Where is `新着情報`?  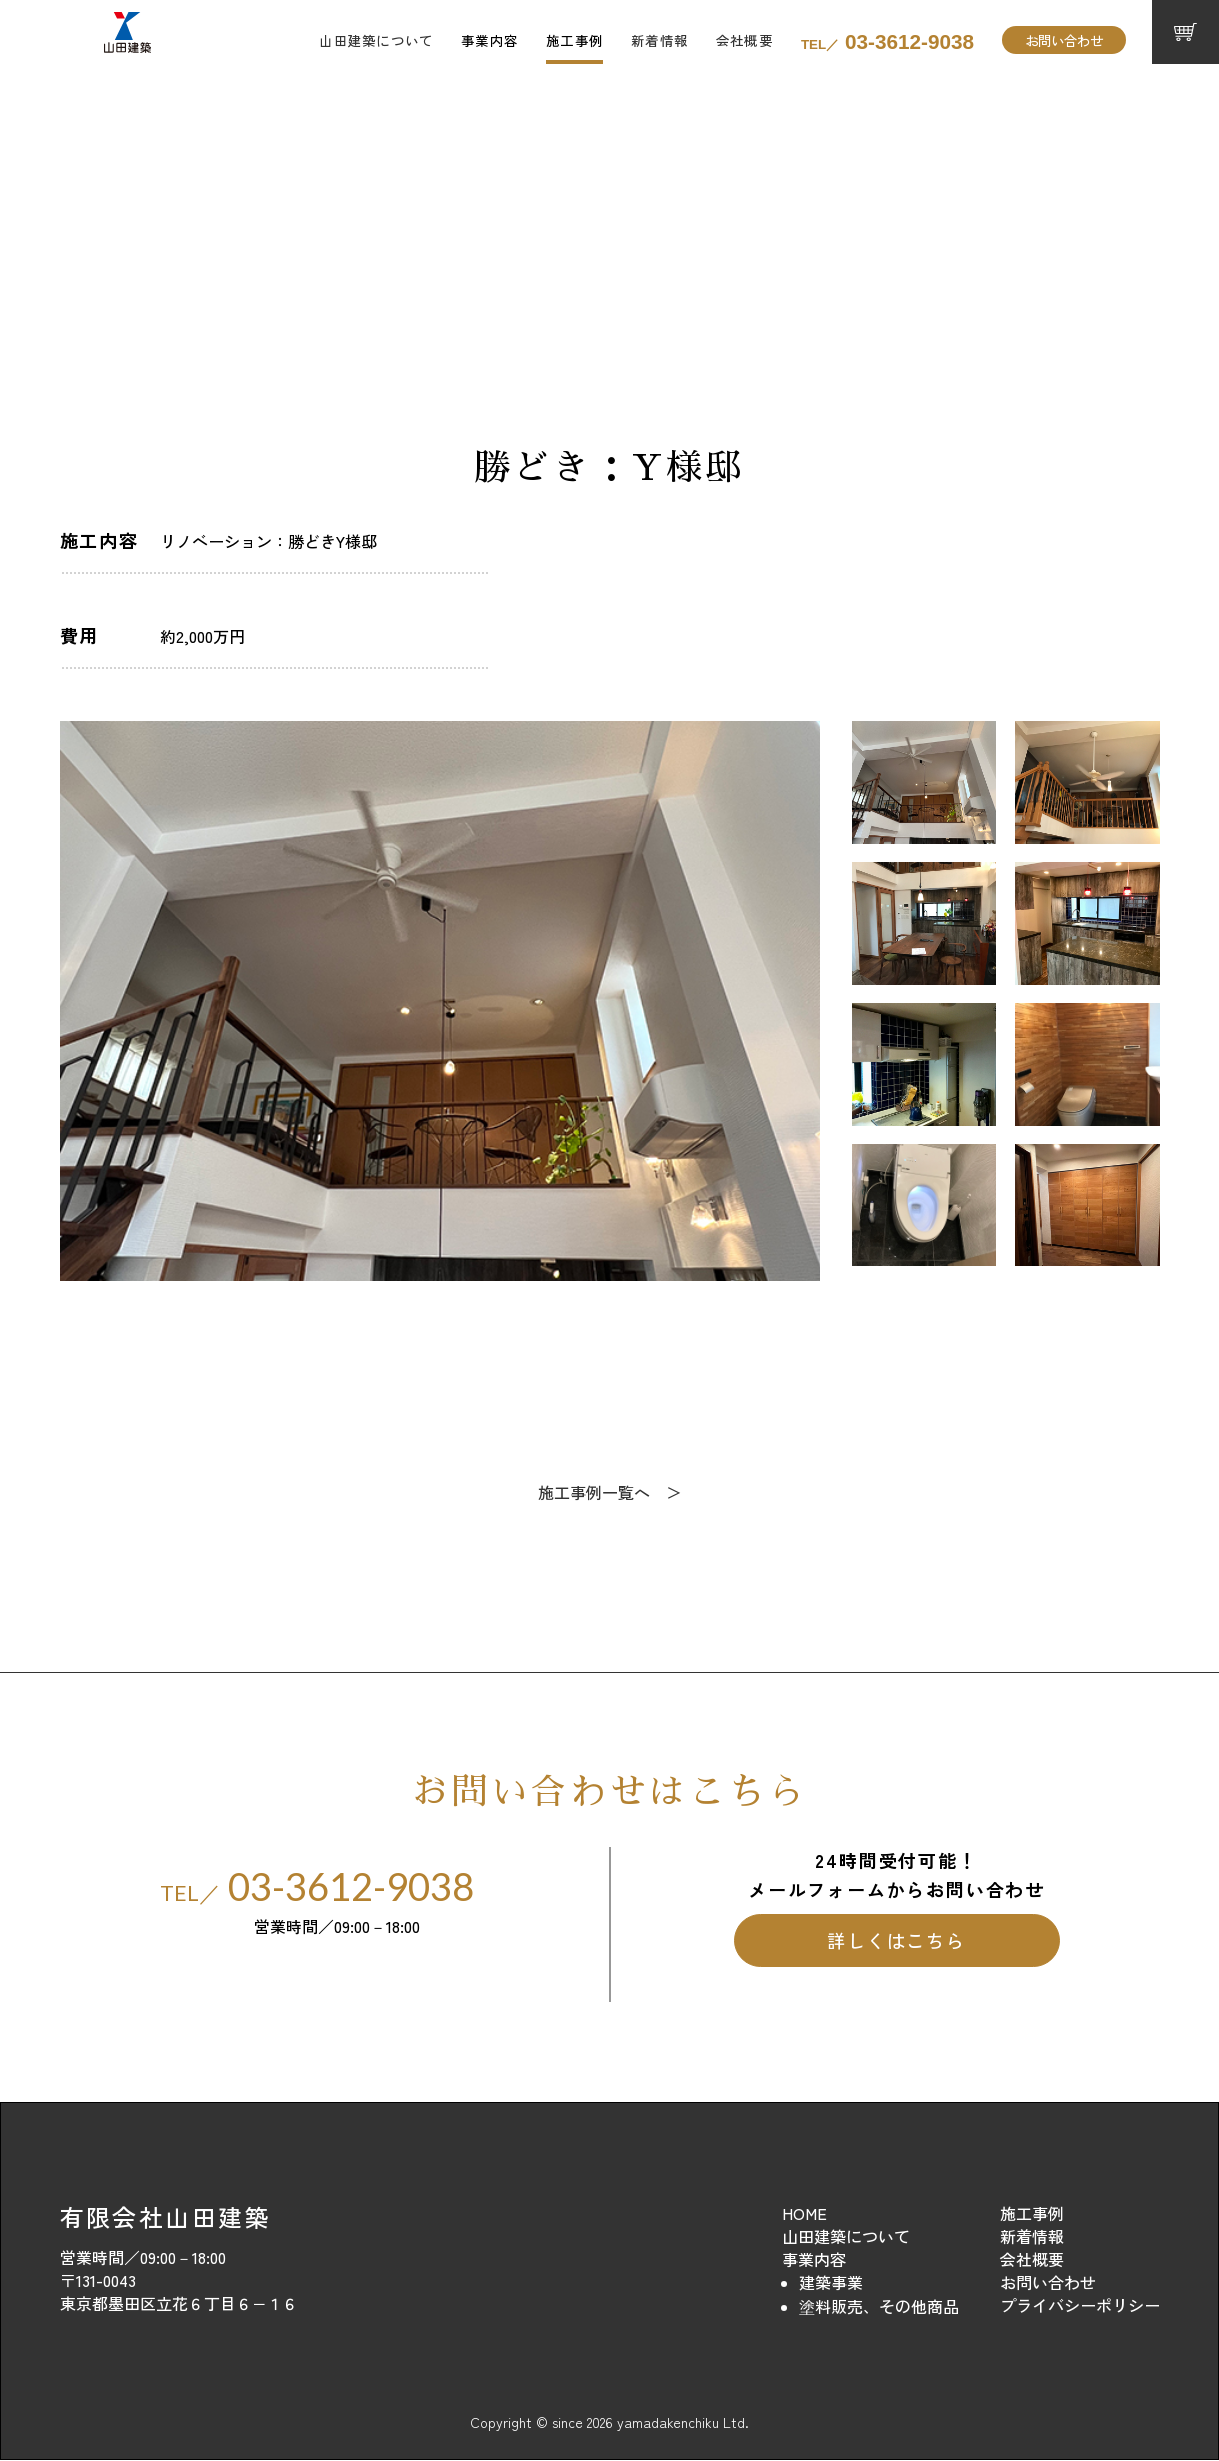
新着情報 is located at coordinates (659, 40).